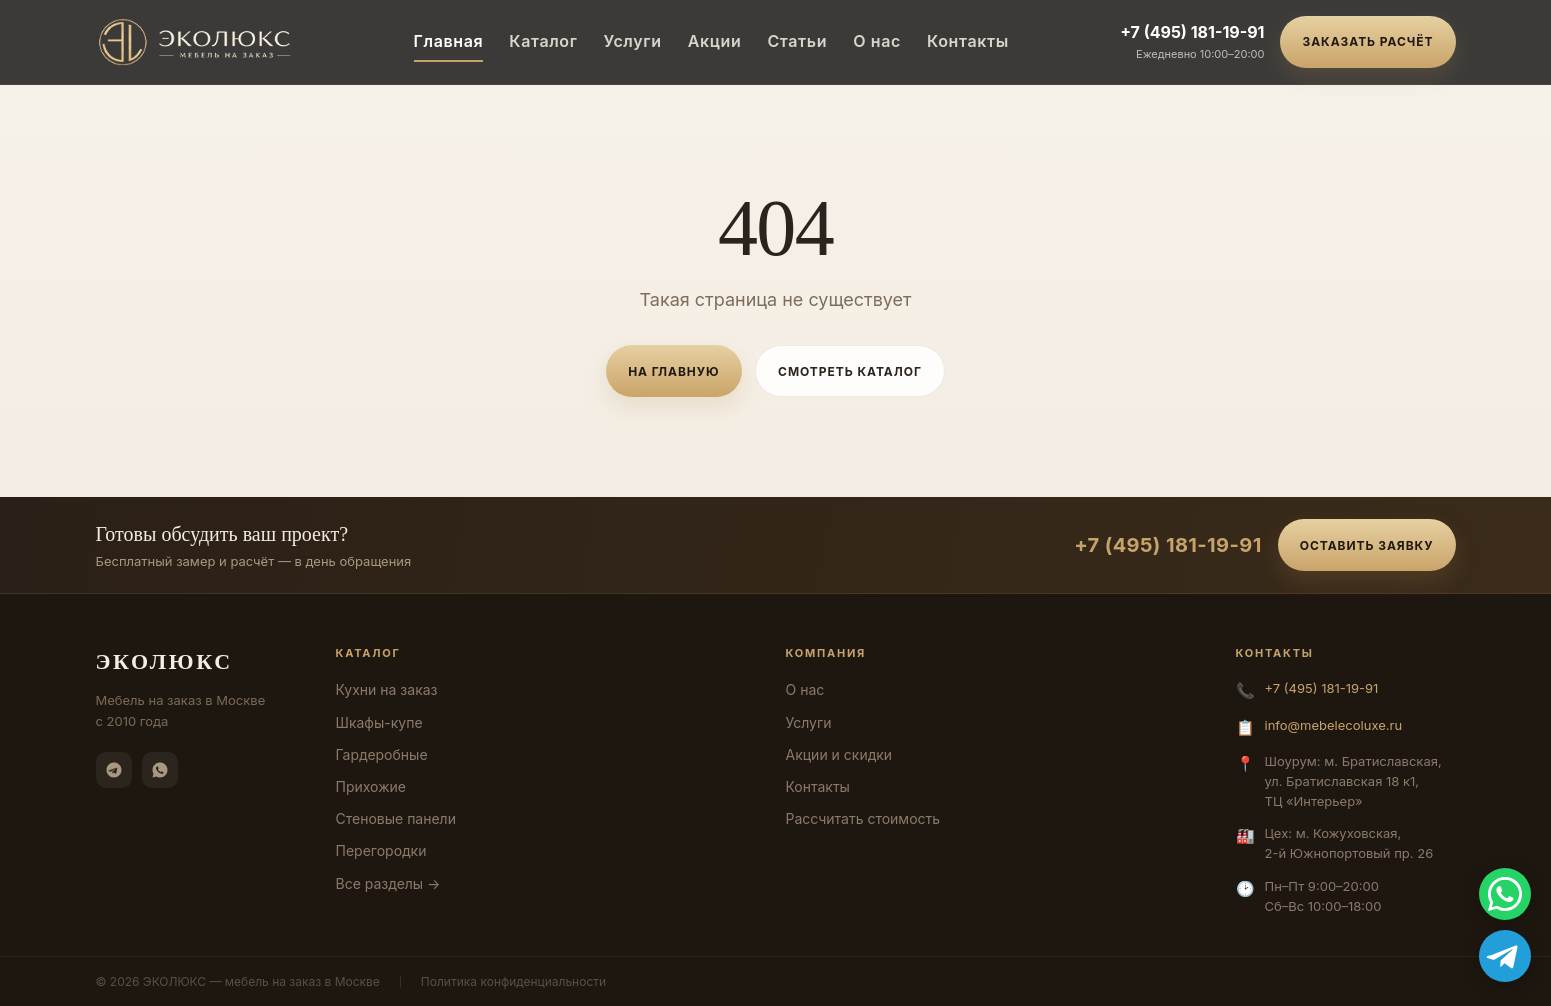  Describe the element at coordinates (382, 754) in the screenshot. I see `Гардеробные` at that location.